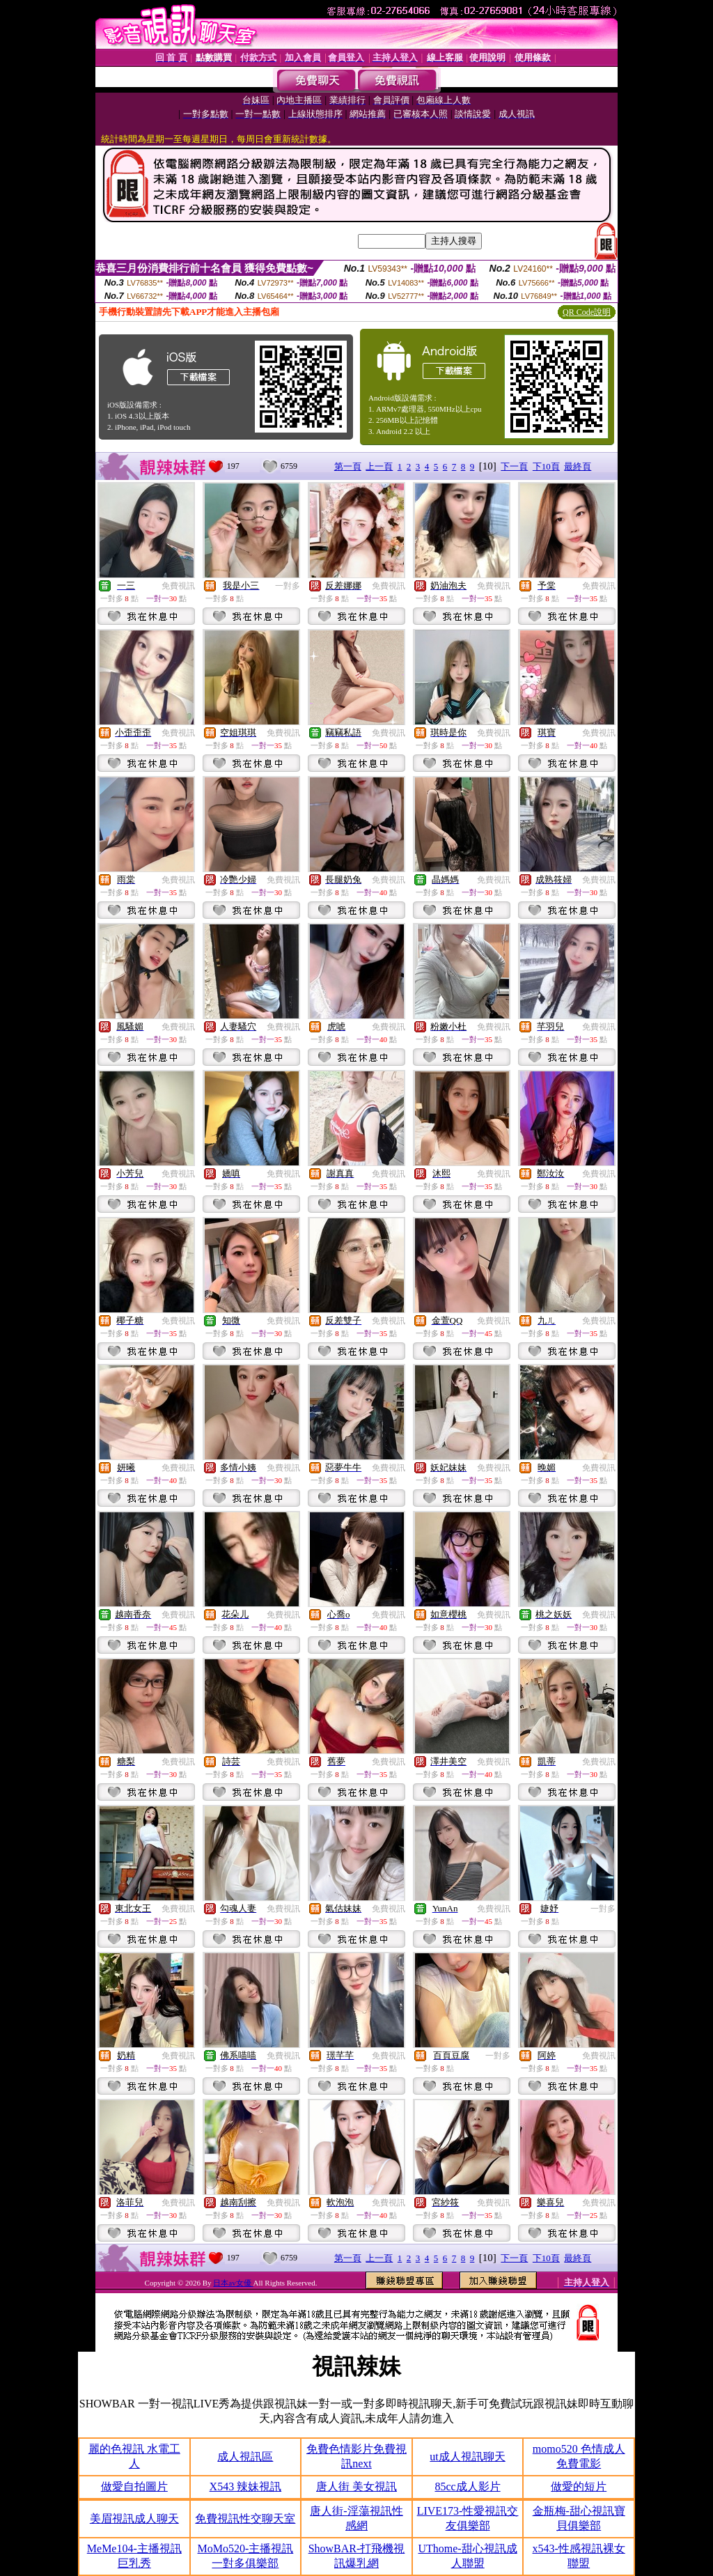  Describe the element at coordinates (356, 2486) in the screenshot. I see `唐人街 美女視訊` at that location.